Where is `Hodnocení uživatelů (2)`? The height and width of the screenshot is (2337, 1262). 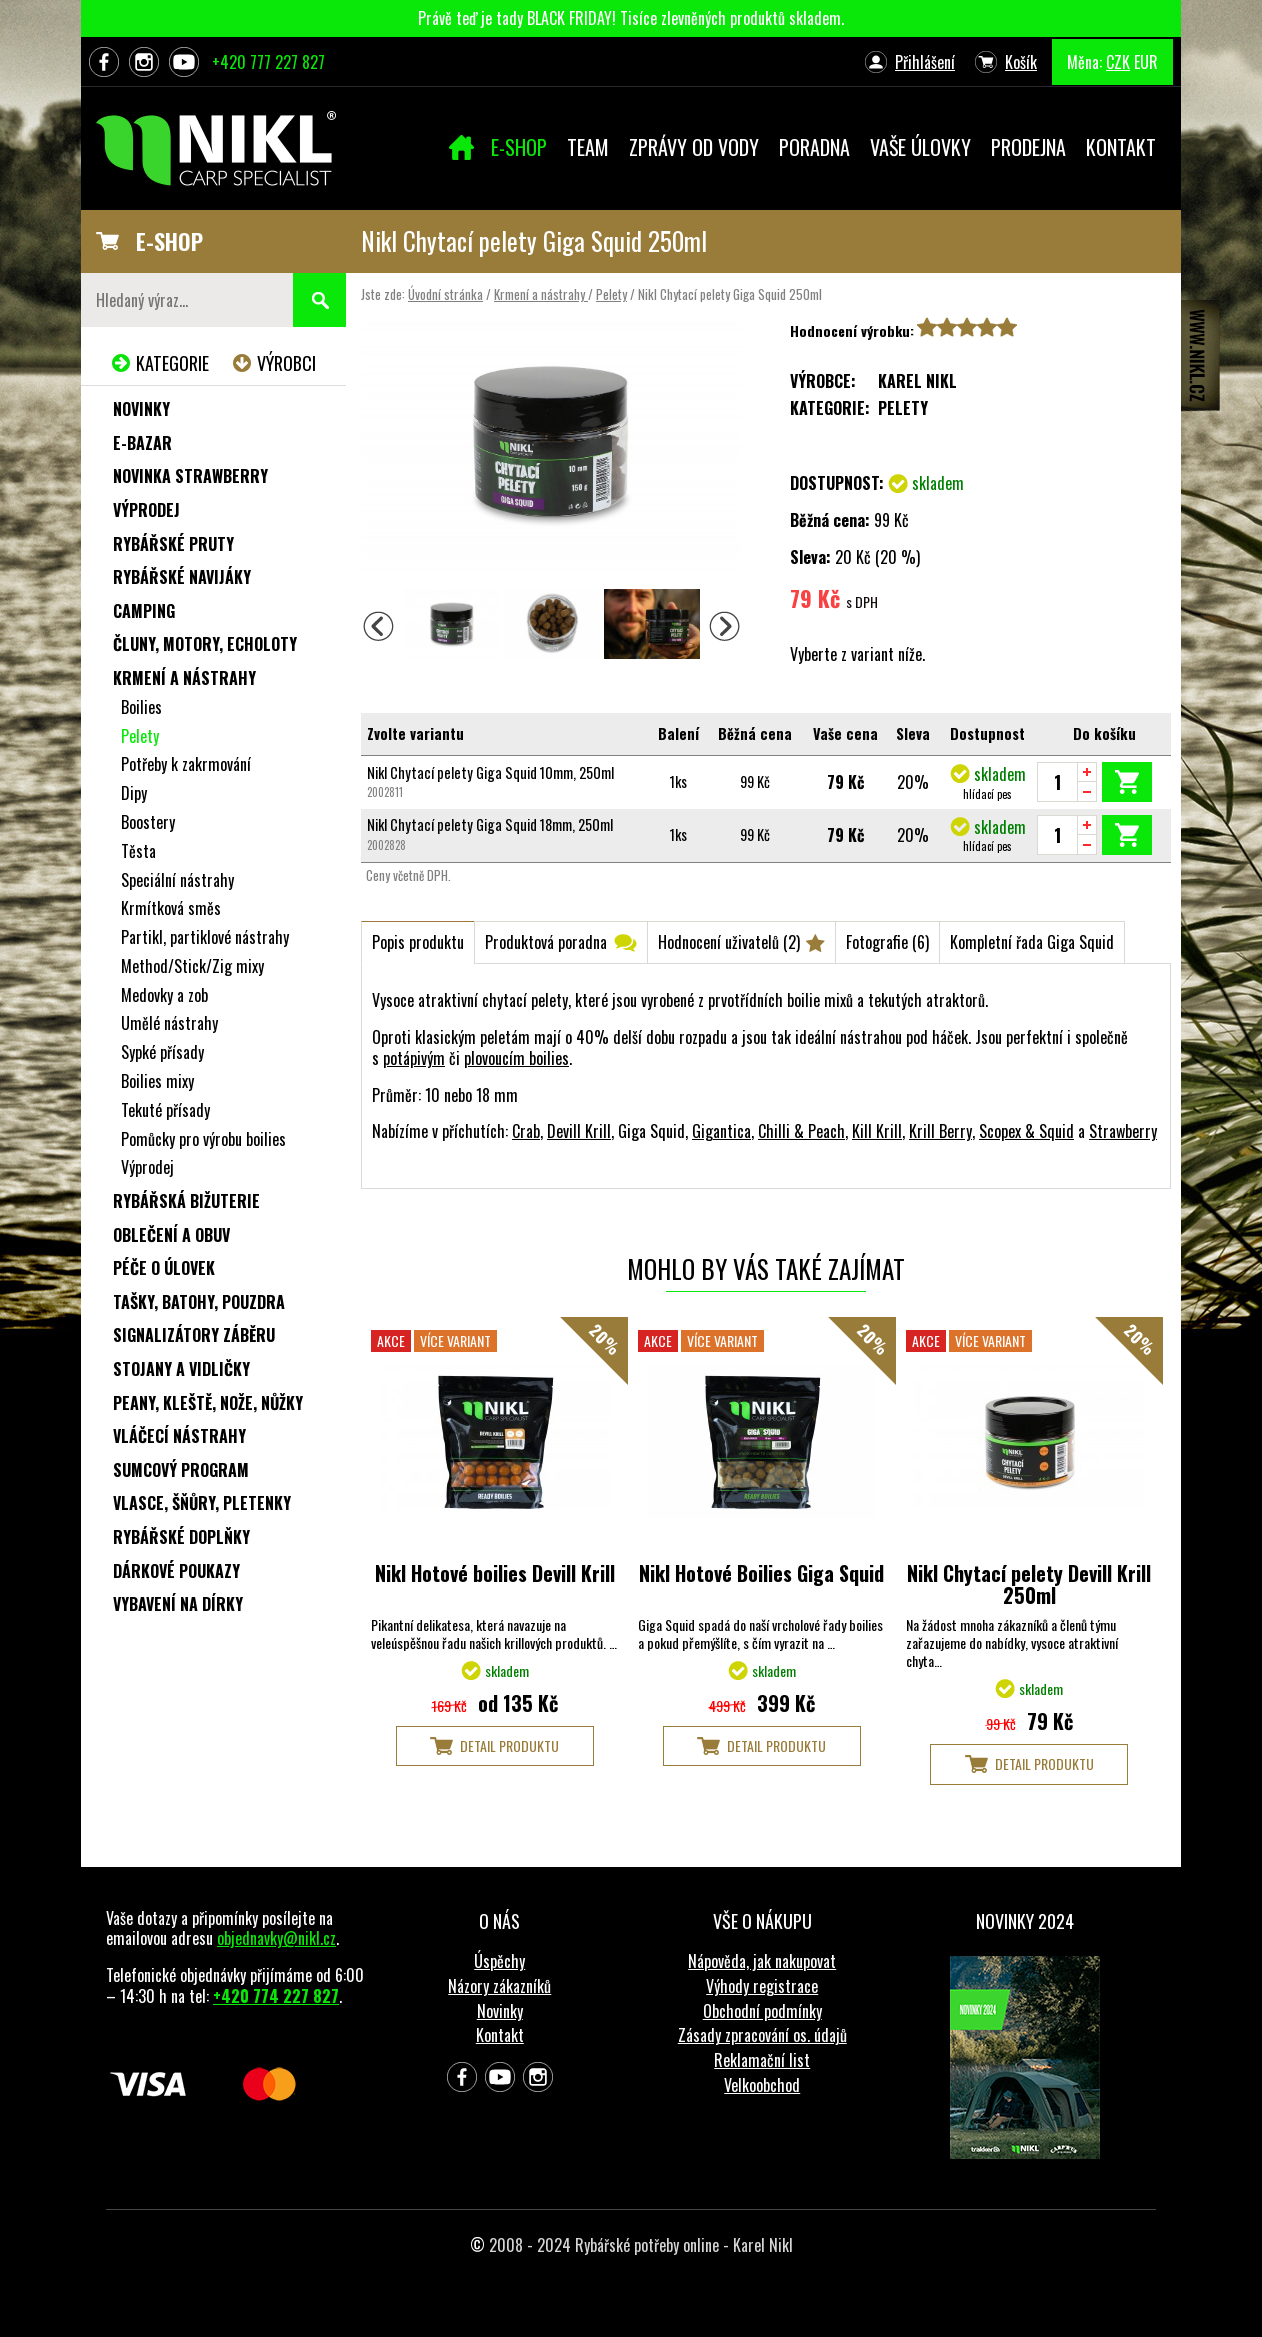
Hodnocení uživatelů (2) is located at coordinates (729, 942).